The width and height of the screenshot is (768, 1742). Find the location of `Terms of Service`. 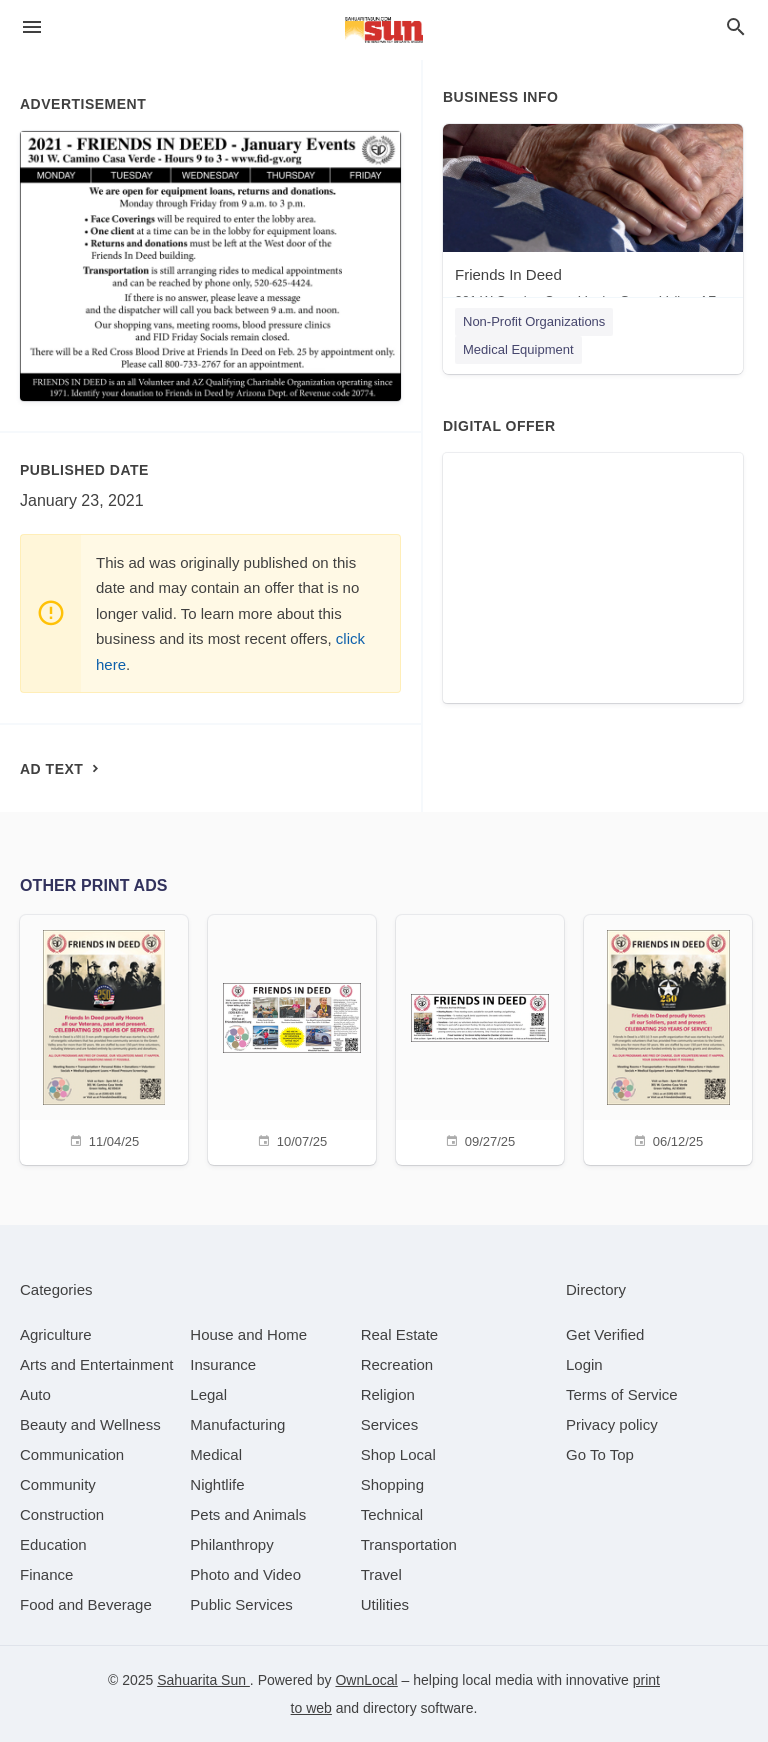

Terms of Service is located at coordinates (622, 1394).